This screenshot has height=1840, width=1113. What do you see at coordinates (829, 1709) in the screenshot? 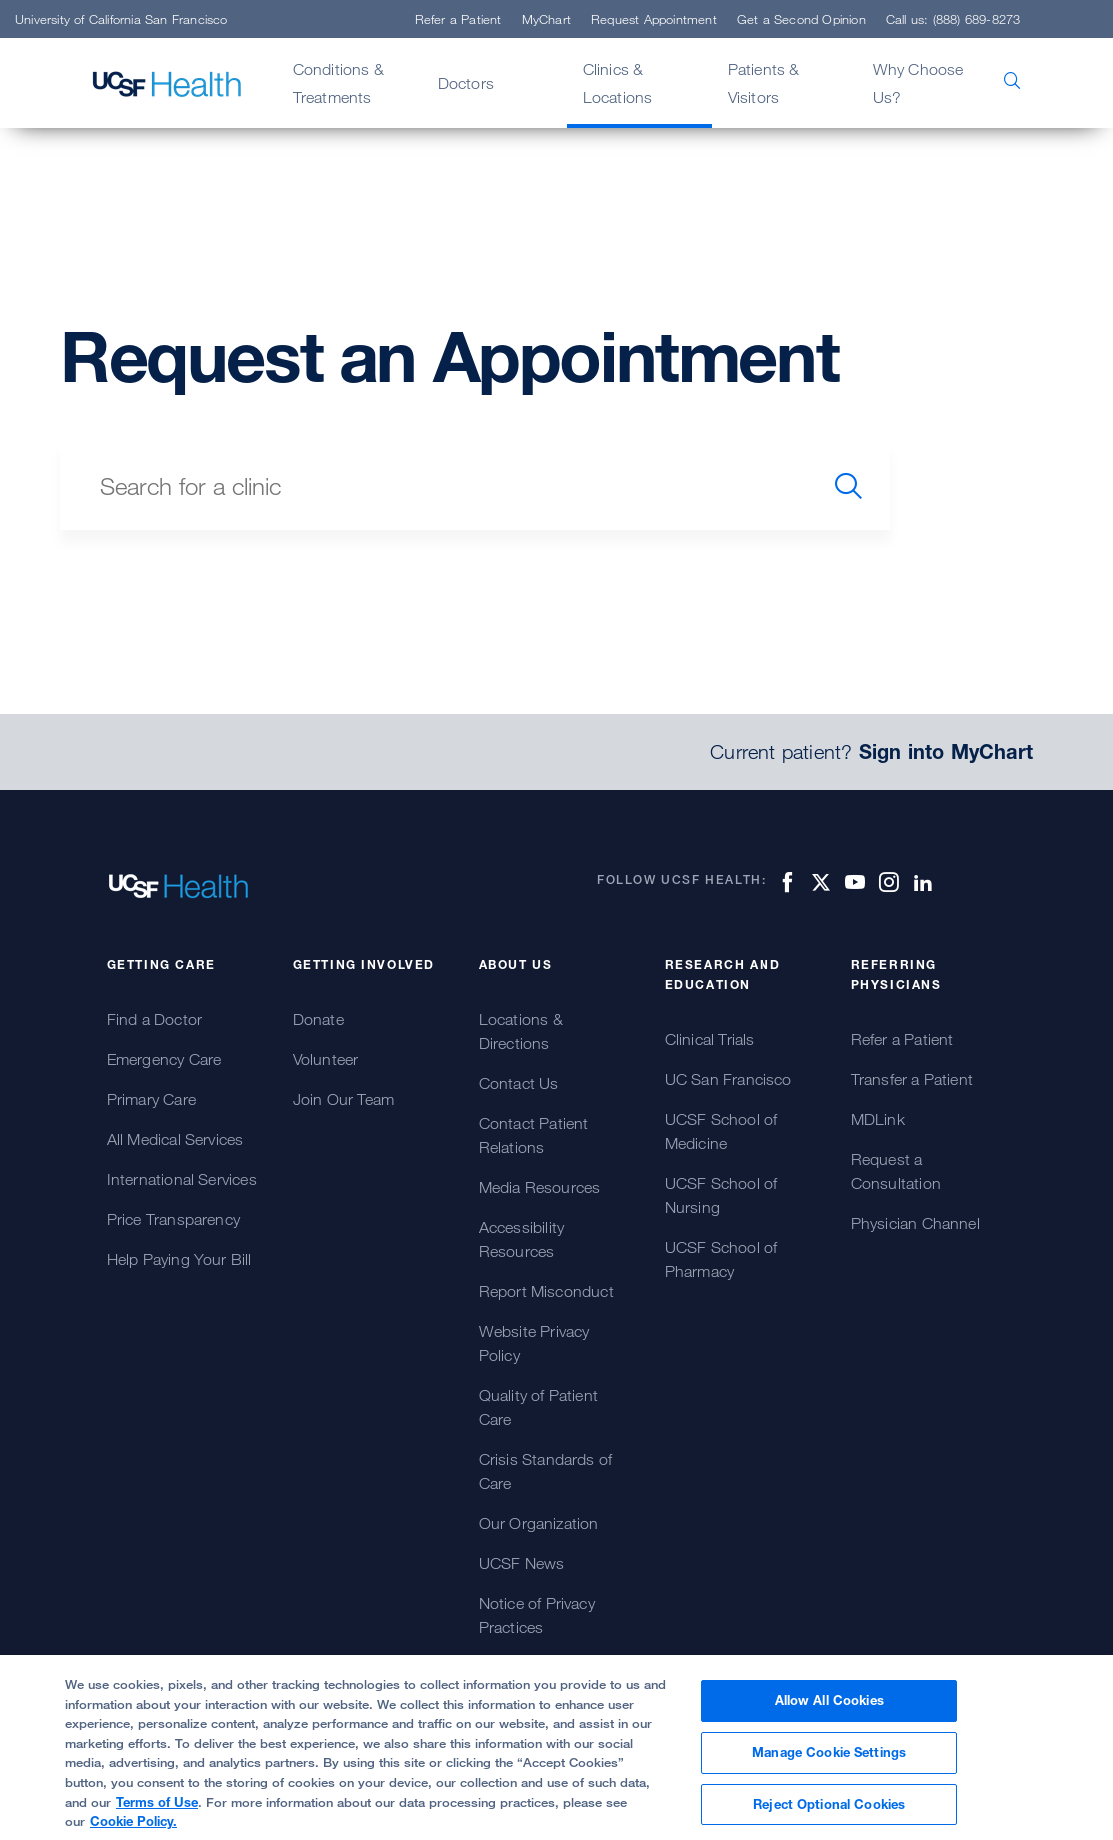
I see `Allow All Cookies` at bounding box center [829, 1709].